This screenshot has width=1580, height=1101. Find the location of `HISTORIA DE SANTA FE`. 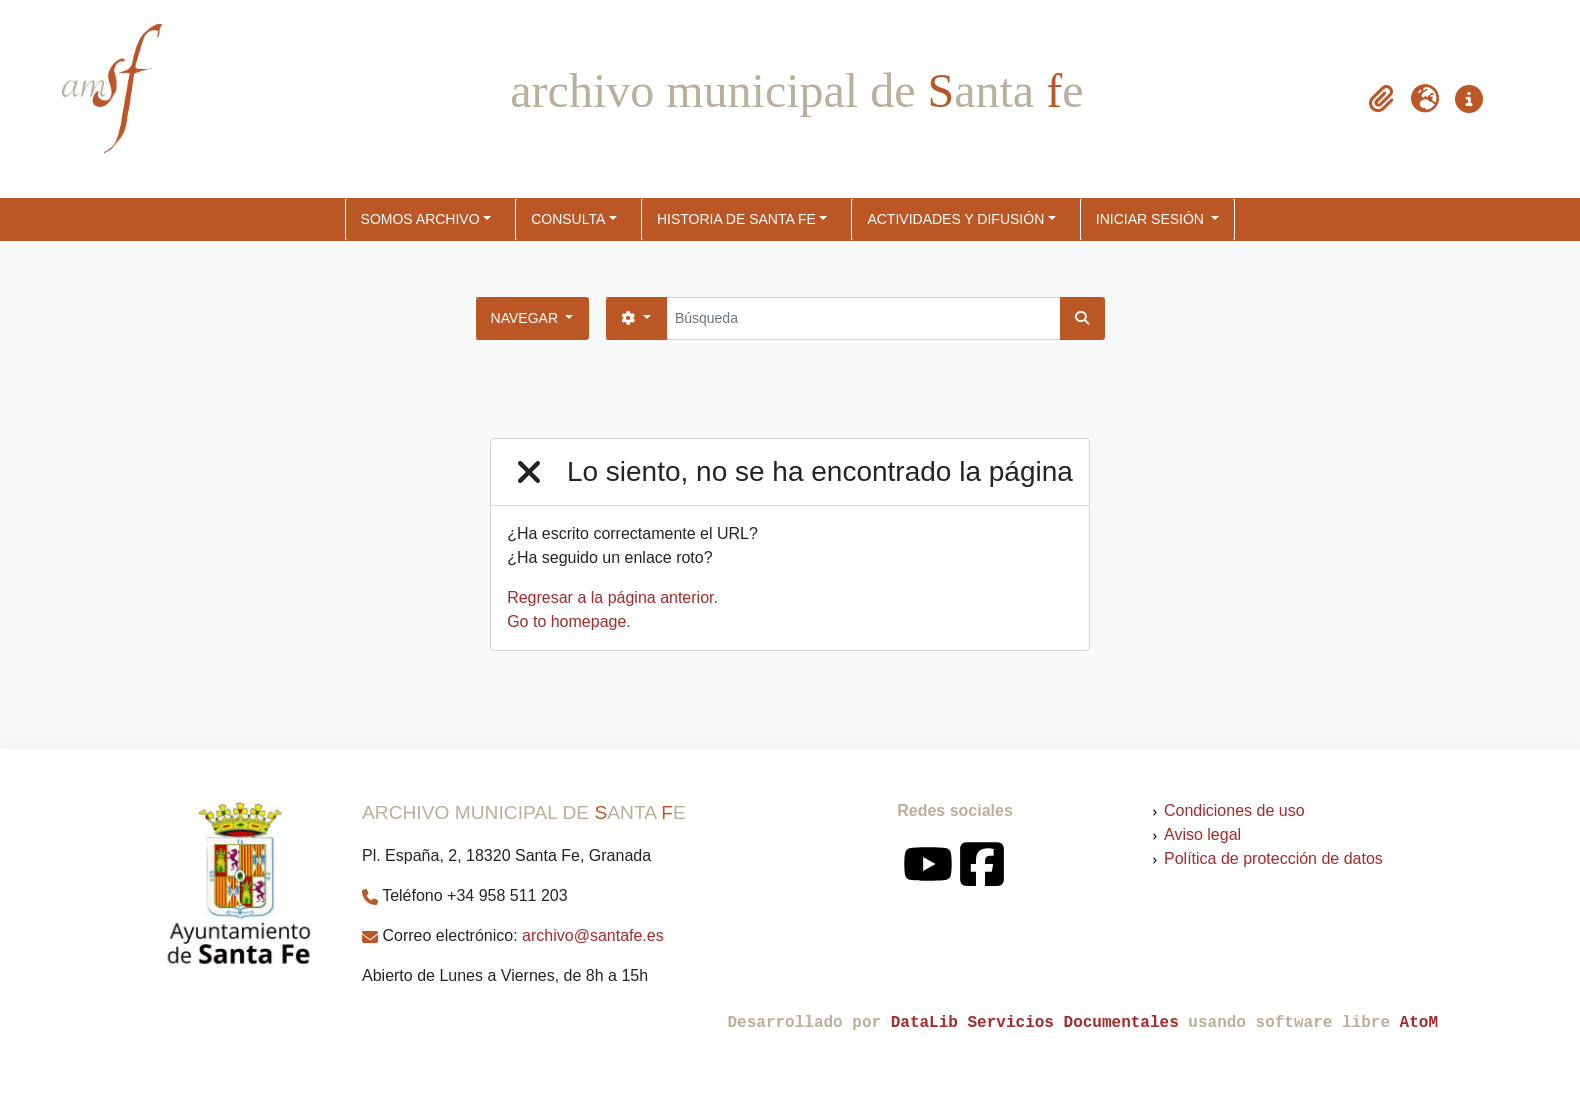

HISTORIA DE SANTA FE is located at coordinates (736, 219).